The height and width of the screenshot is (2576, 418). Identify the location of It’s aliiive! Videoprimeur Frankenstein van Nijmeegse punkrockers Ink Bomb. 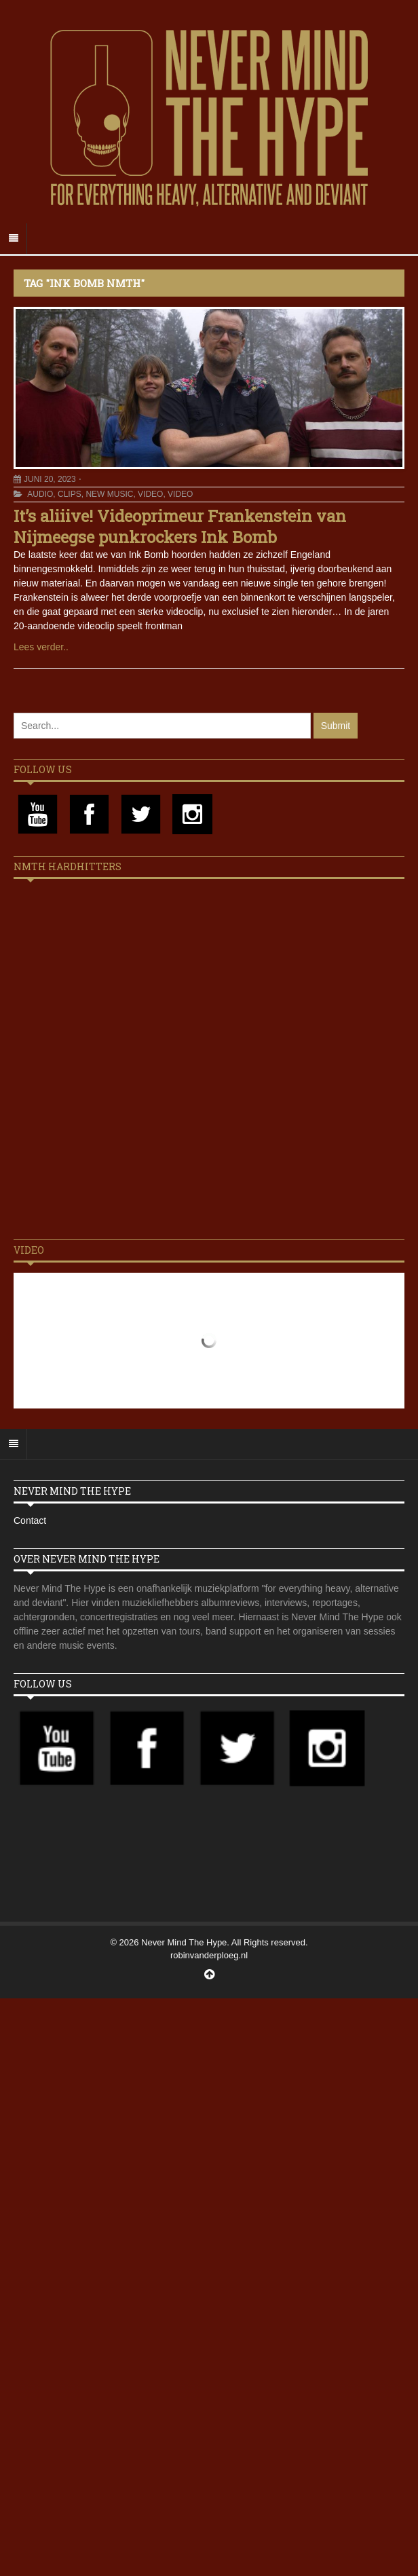
(180, 526).